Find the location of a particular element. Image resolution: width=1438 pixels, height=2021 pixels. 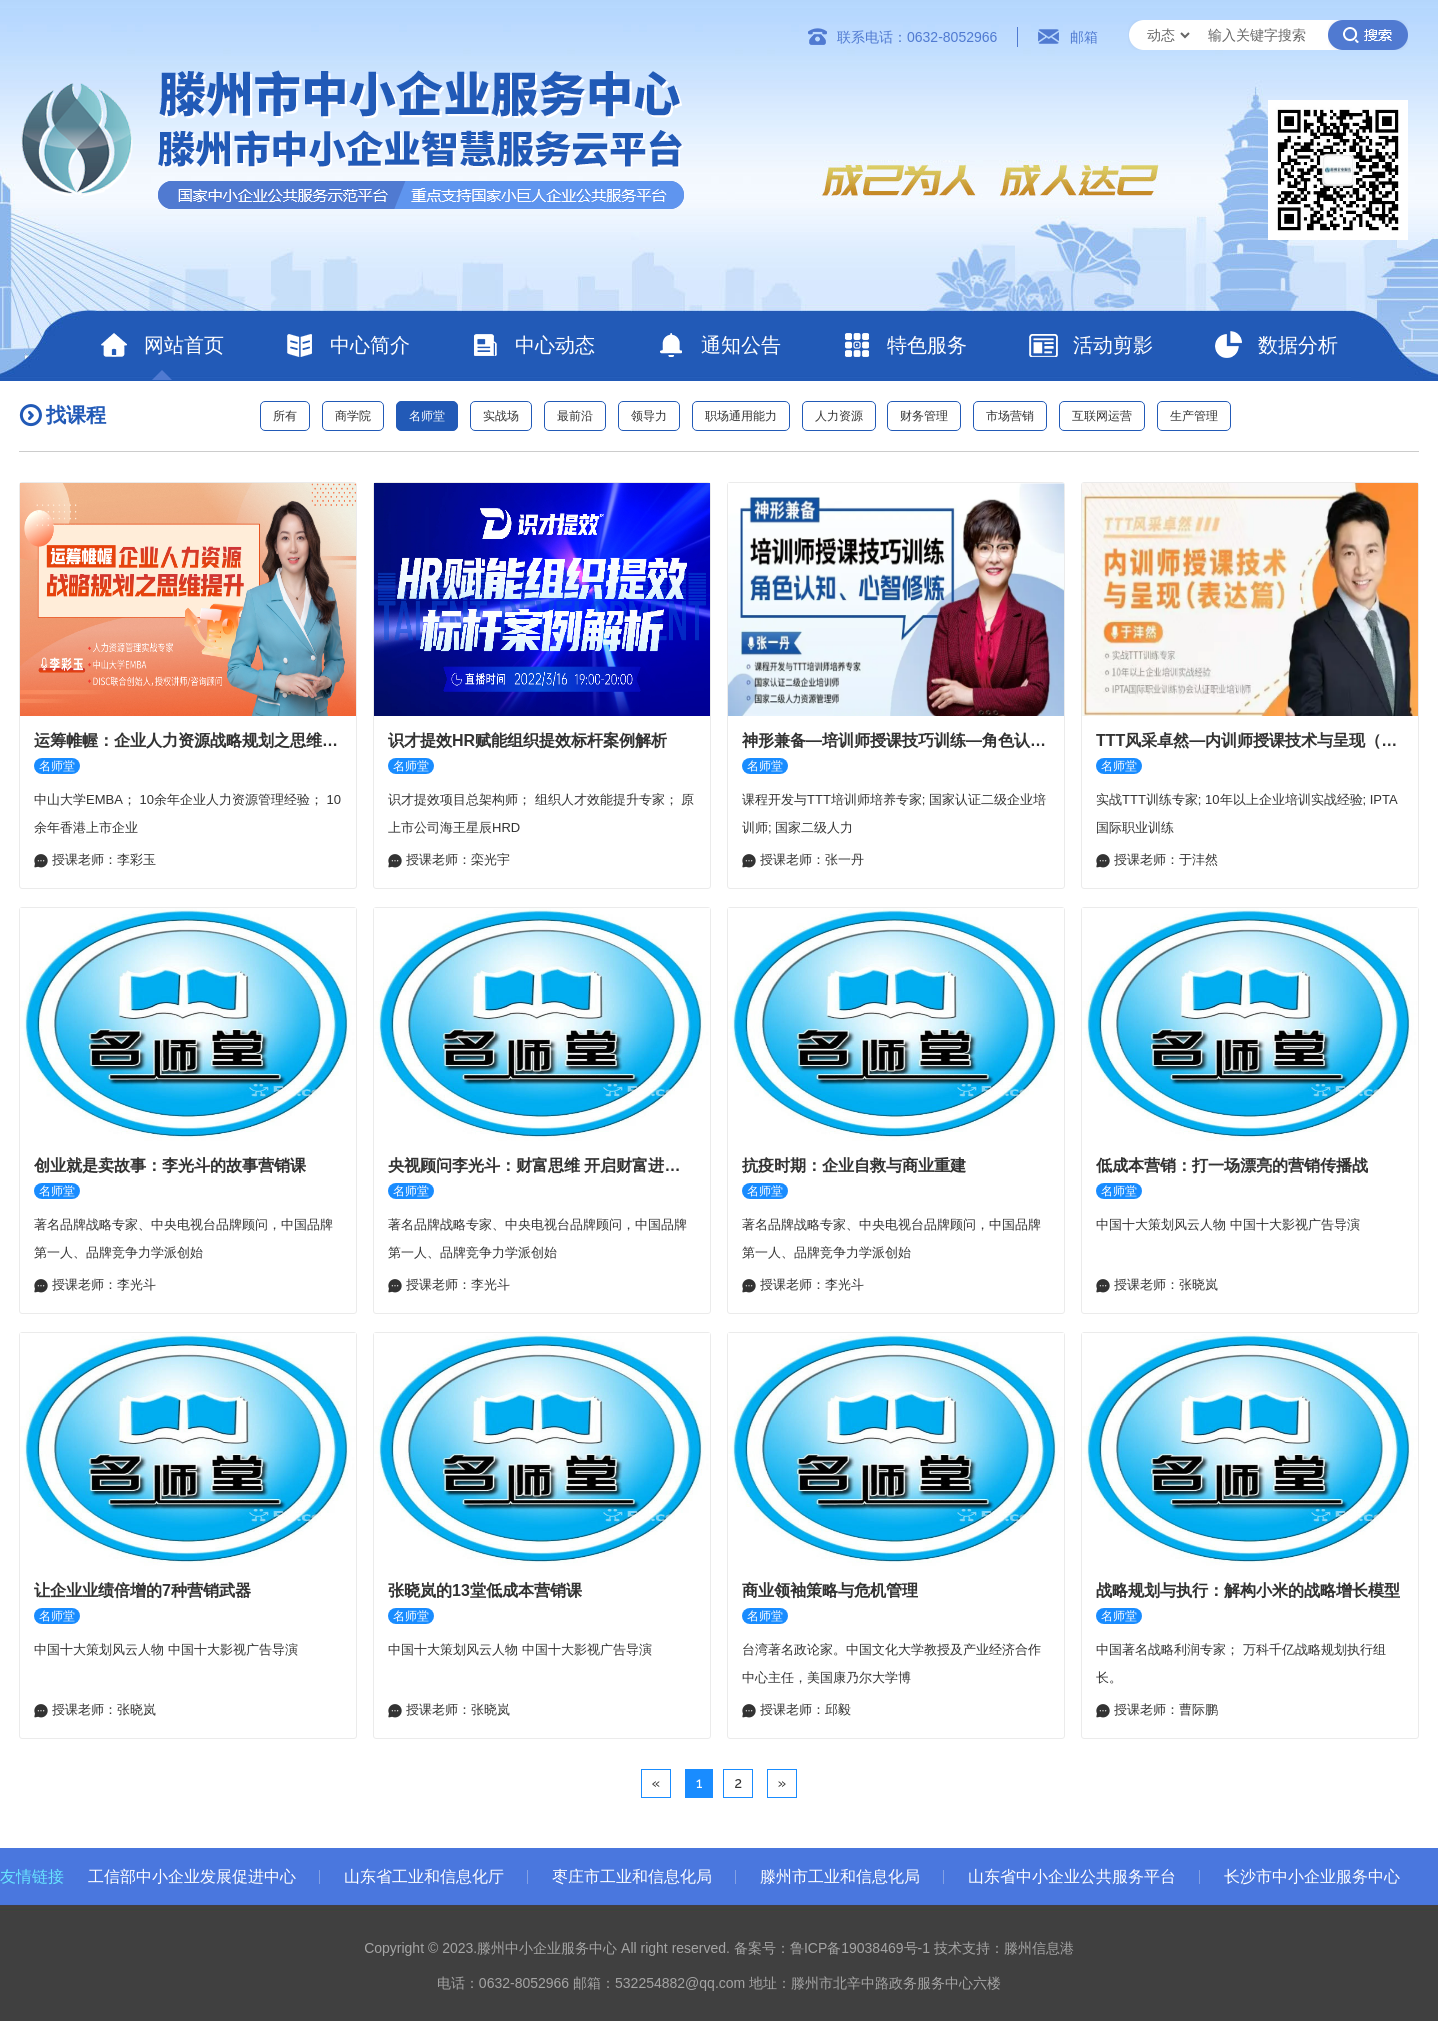

山东省工业和信息化厅 is located at coordinates (424, 1876).